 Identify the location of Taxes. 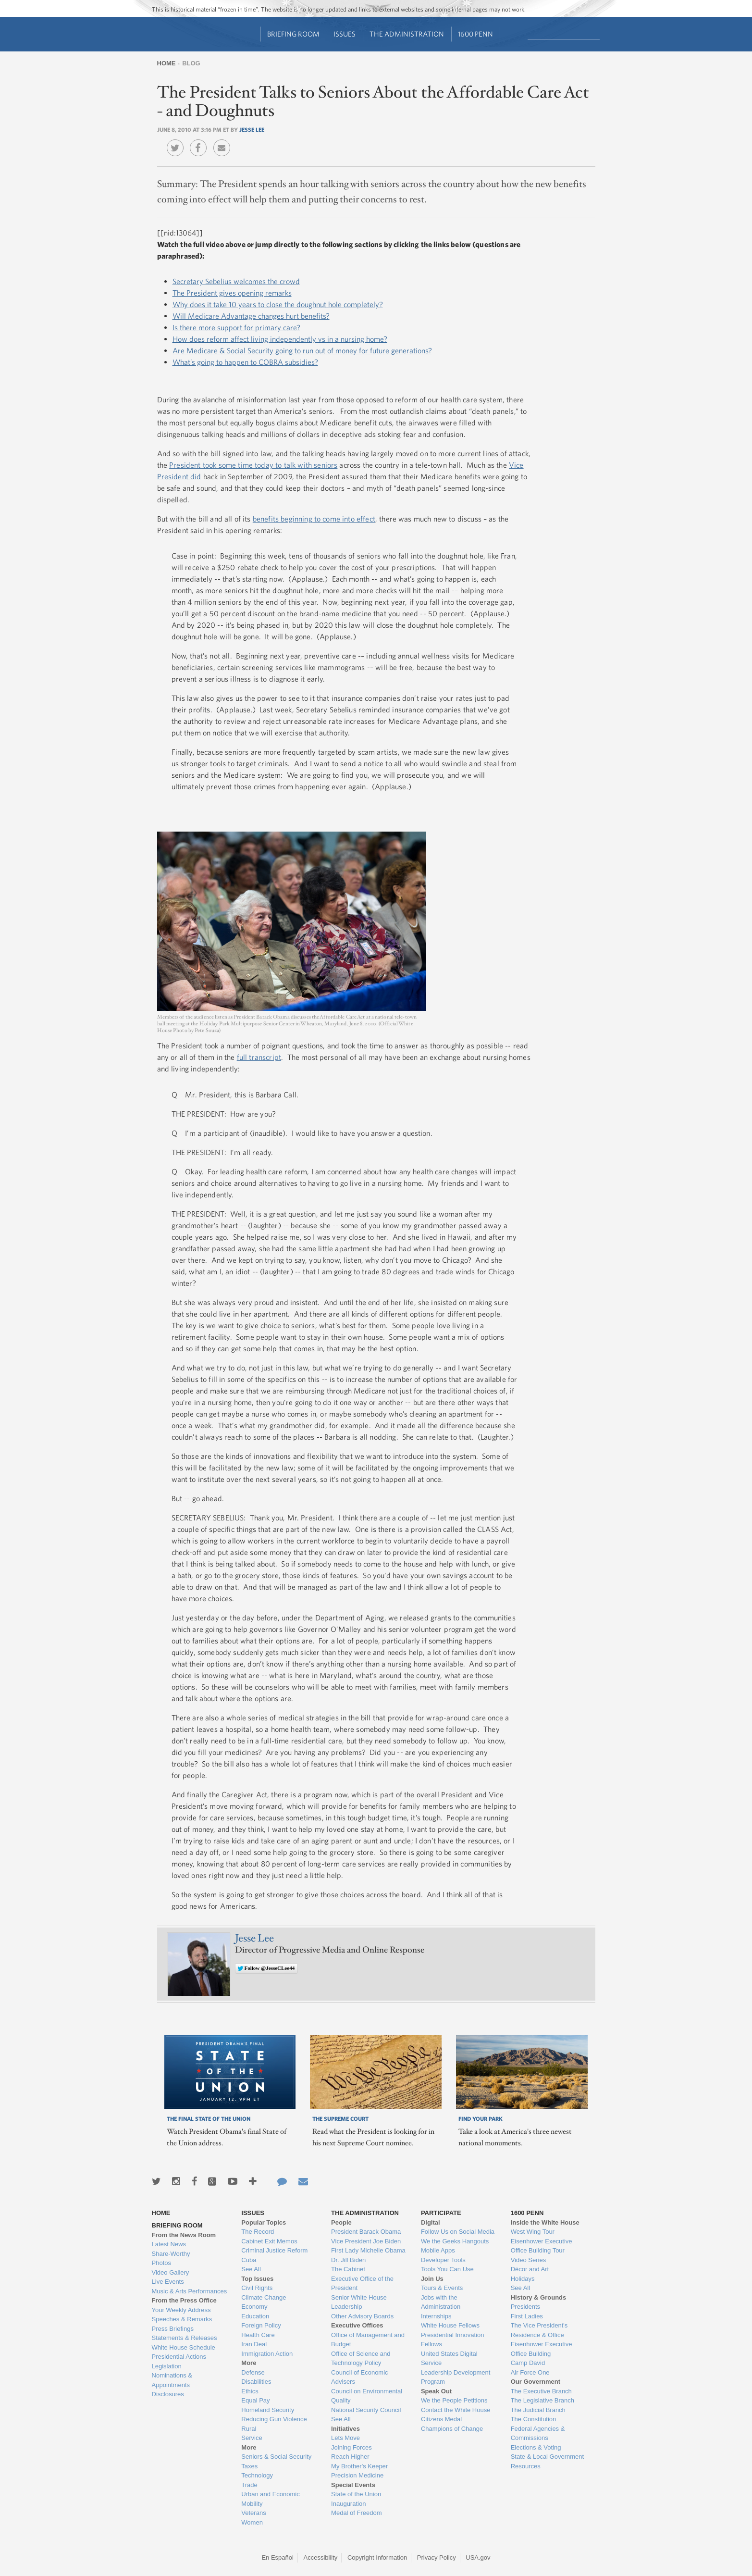
(249, 2466).